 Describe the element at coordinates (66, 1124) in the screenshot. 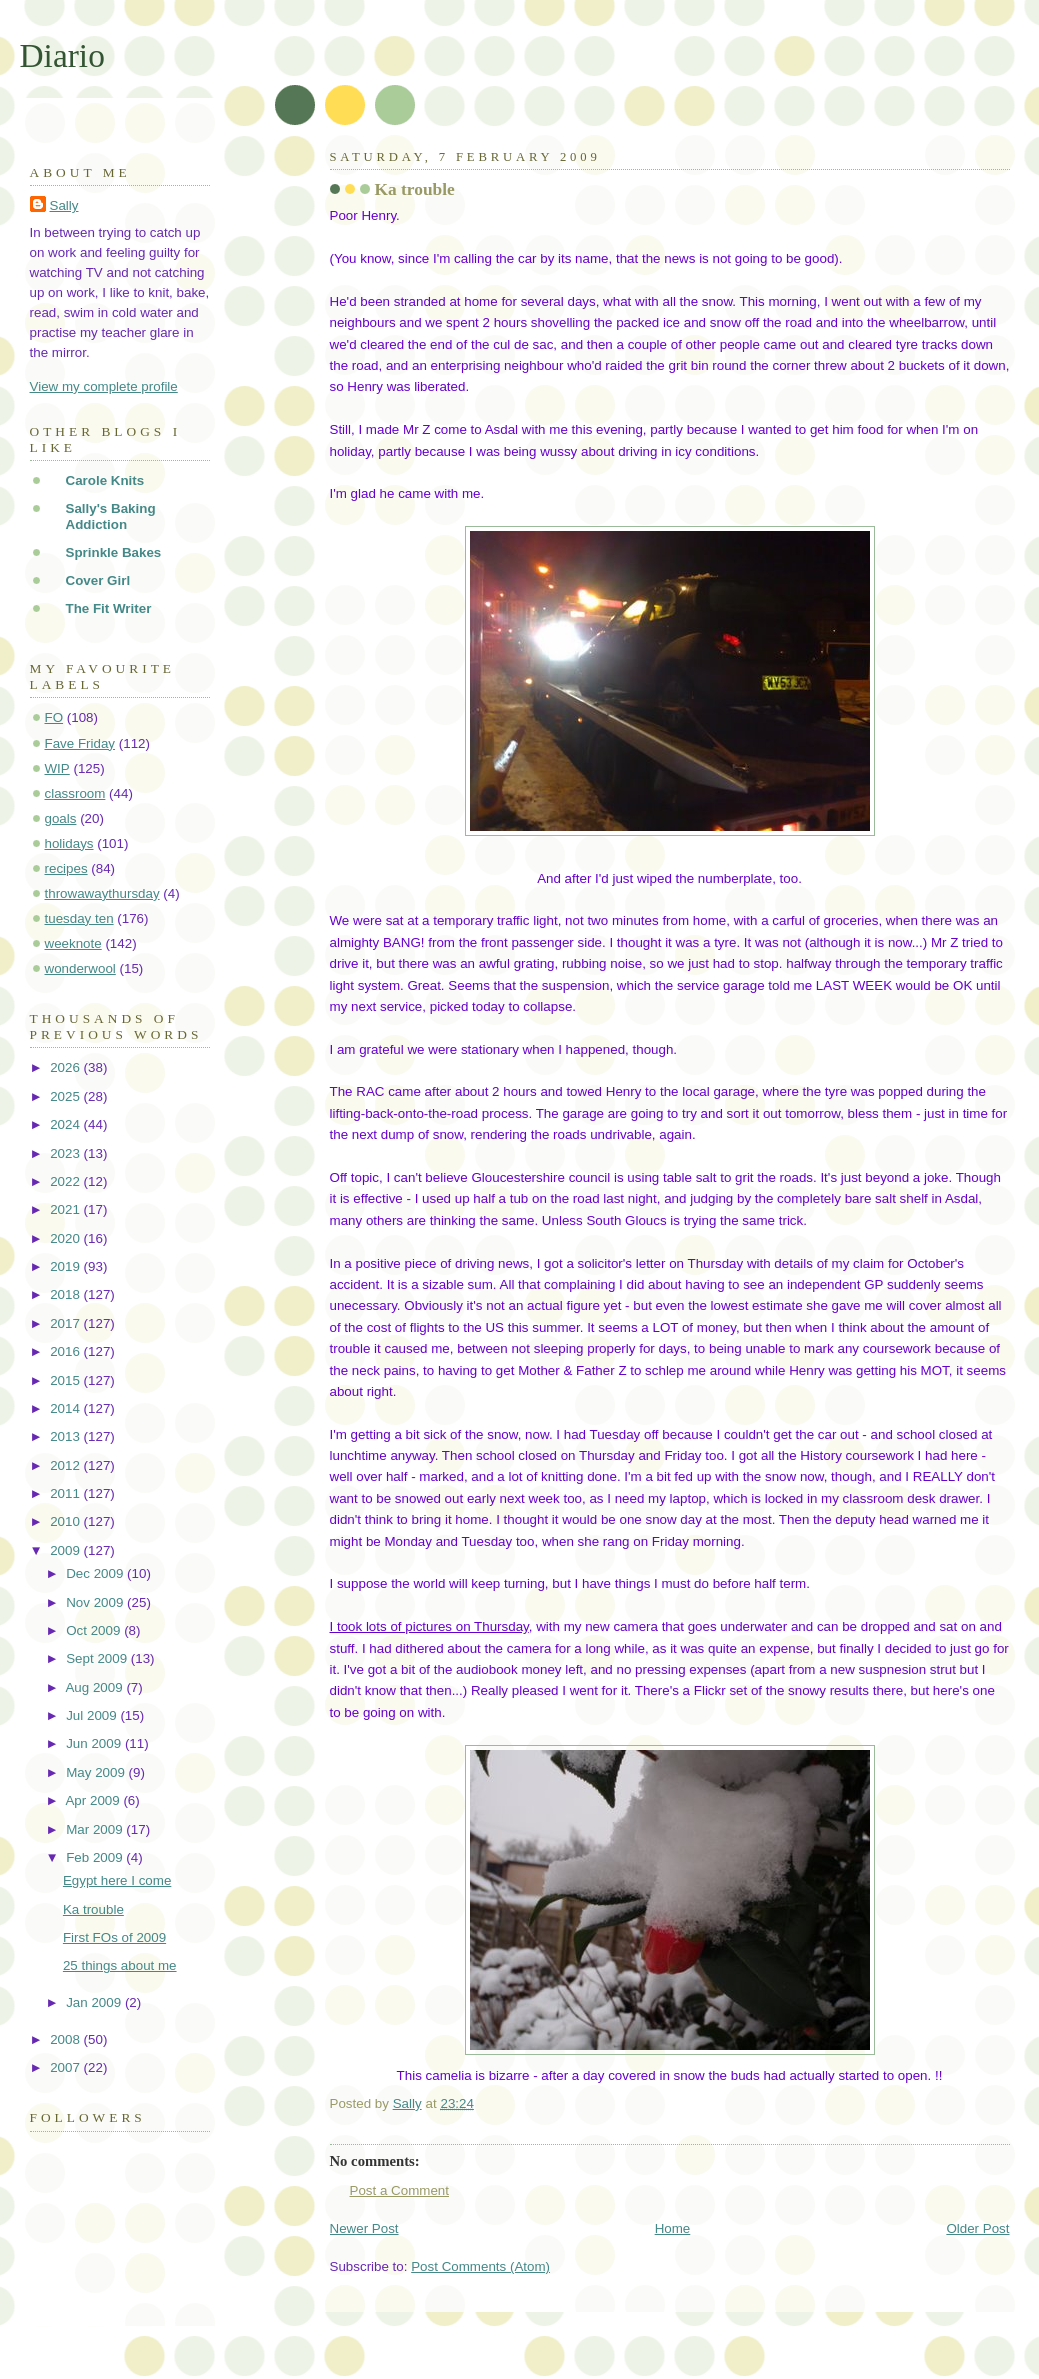

I see `2024` at that location.